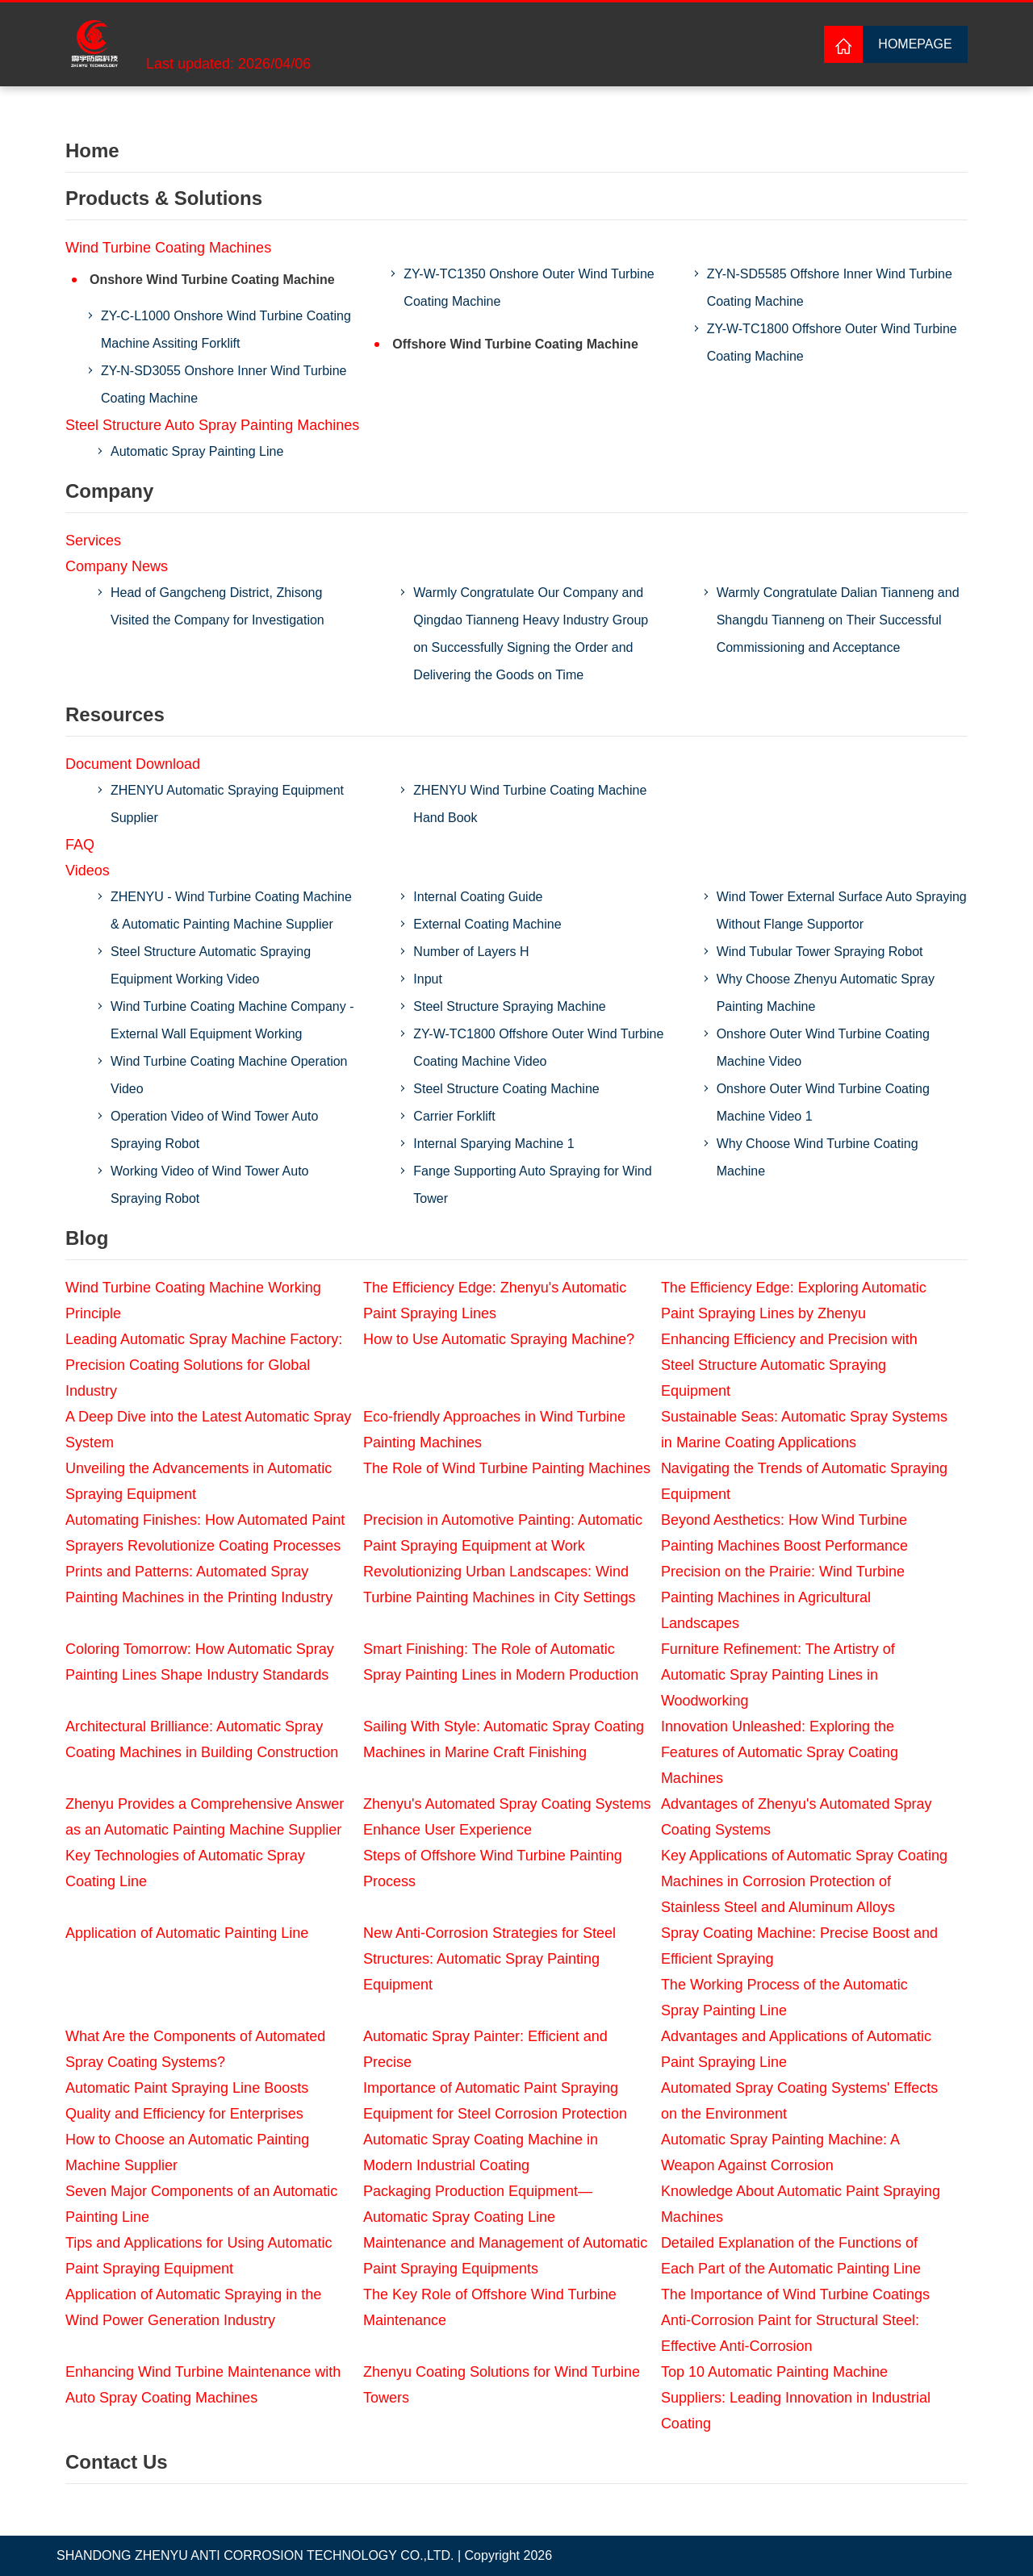 This screenshot has height=2576, width=1033. What do you see at coordinates (842, 910) in the screenshot?
I see `Wind Tower External Surface Auto Spraying Without Flange Supportor` at bounding box center [842, 910].